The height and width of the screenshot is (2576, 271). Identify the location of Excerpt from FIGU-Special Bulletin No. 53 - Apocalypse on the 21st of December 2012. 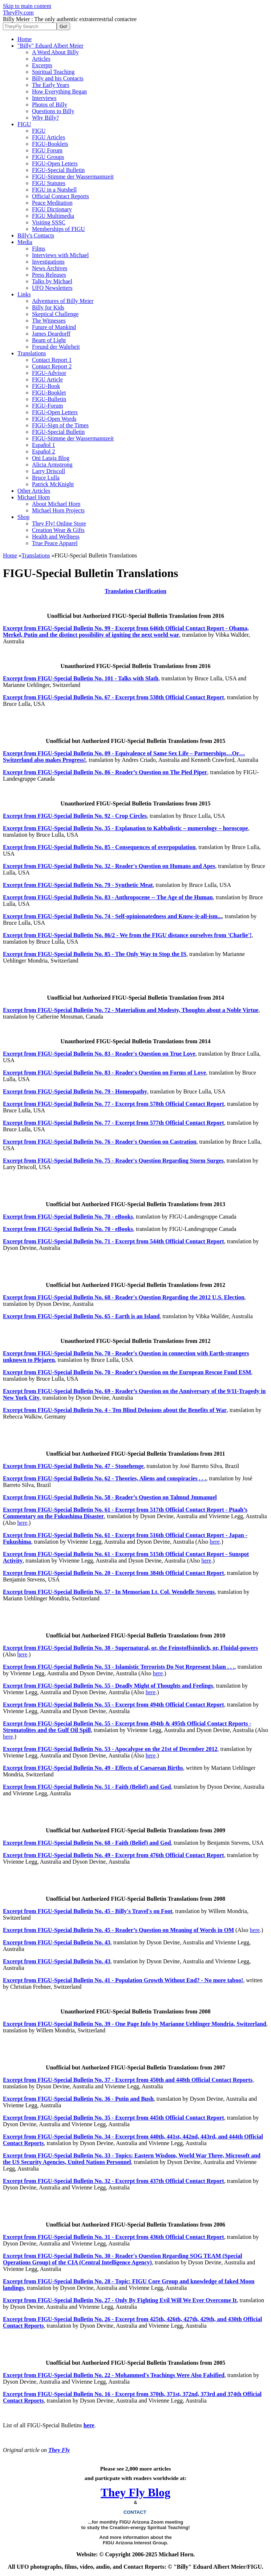
(110, 1749).